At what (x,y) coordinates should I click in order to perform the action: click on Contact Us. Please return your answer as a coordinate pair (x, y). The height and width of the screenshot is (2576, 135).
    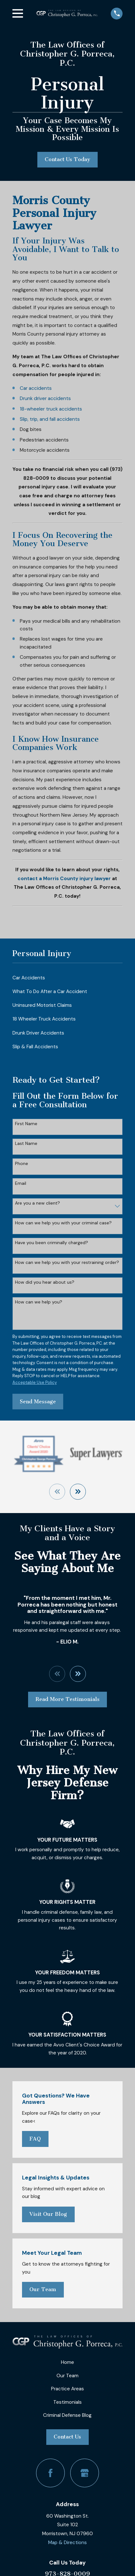
    Looking at the image, I should click on (67, 2437).